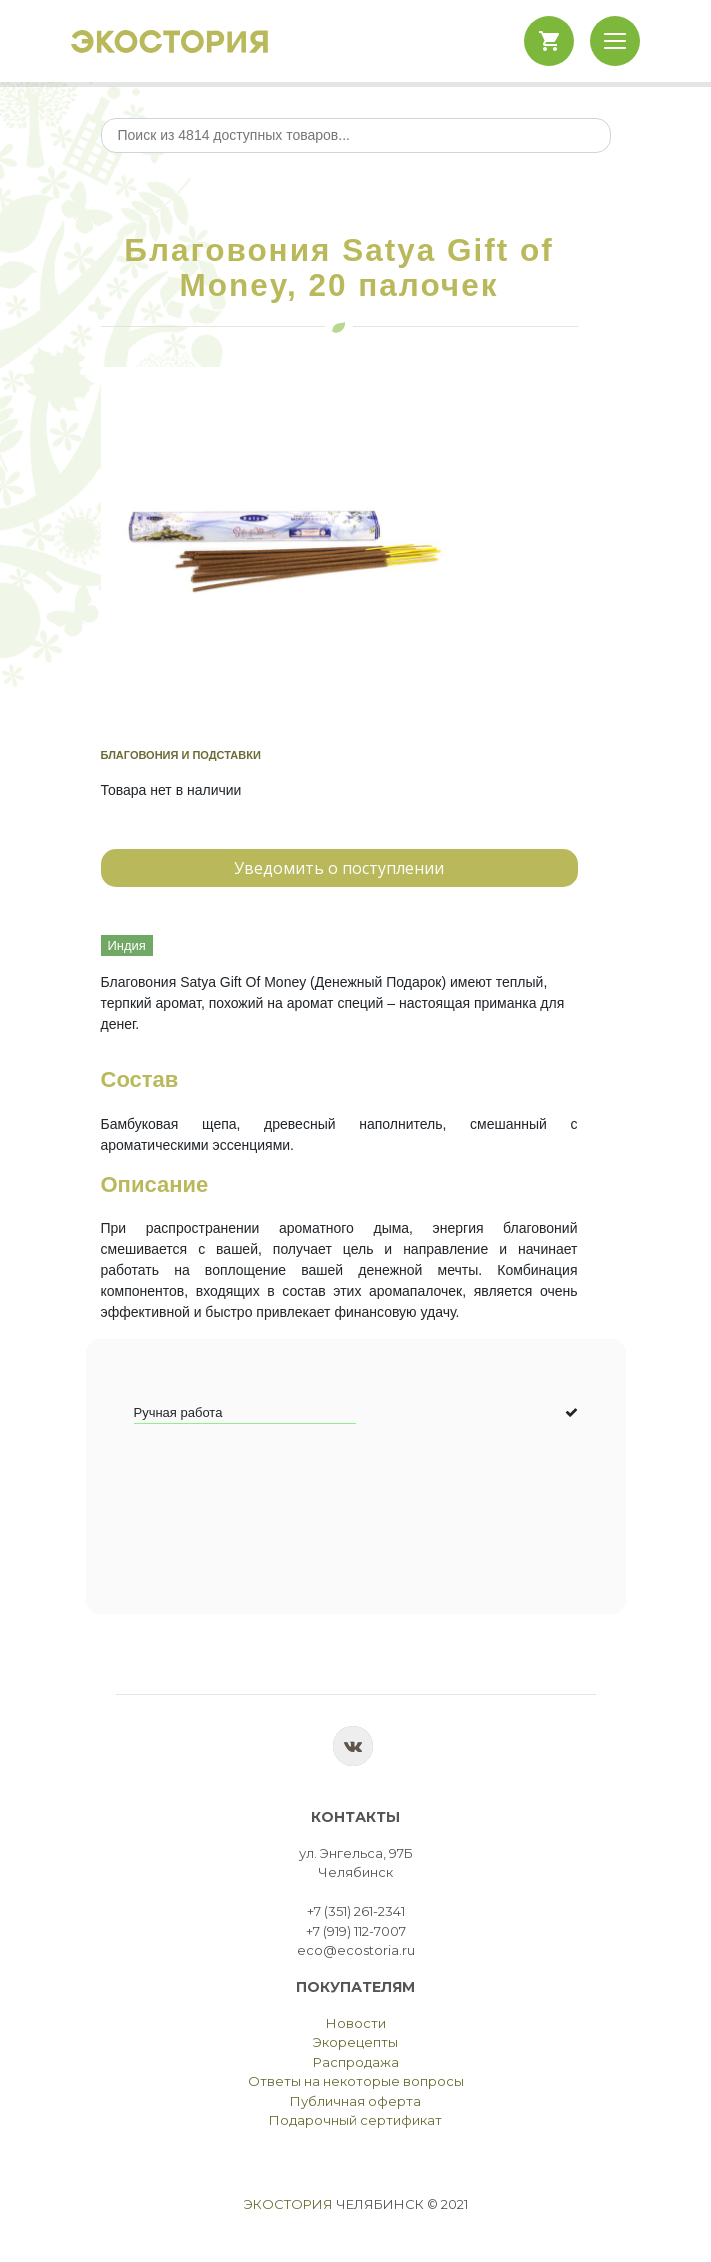 The width and height of the screenshot is (711, 2262). Describe the element at coordinates (339, 868) in the screenshot. I see `Уведомить о поступлении` at that location.